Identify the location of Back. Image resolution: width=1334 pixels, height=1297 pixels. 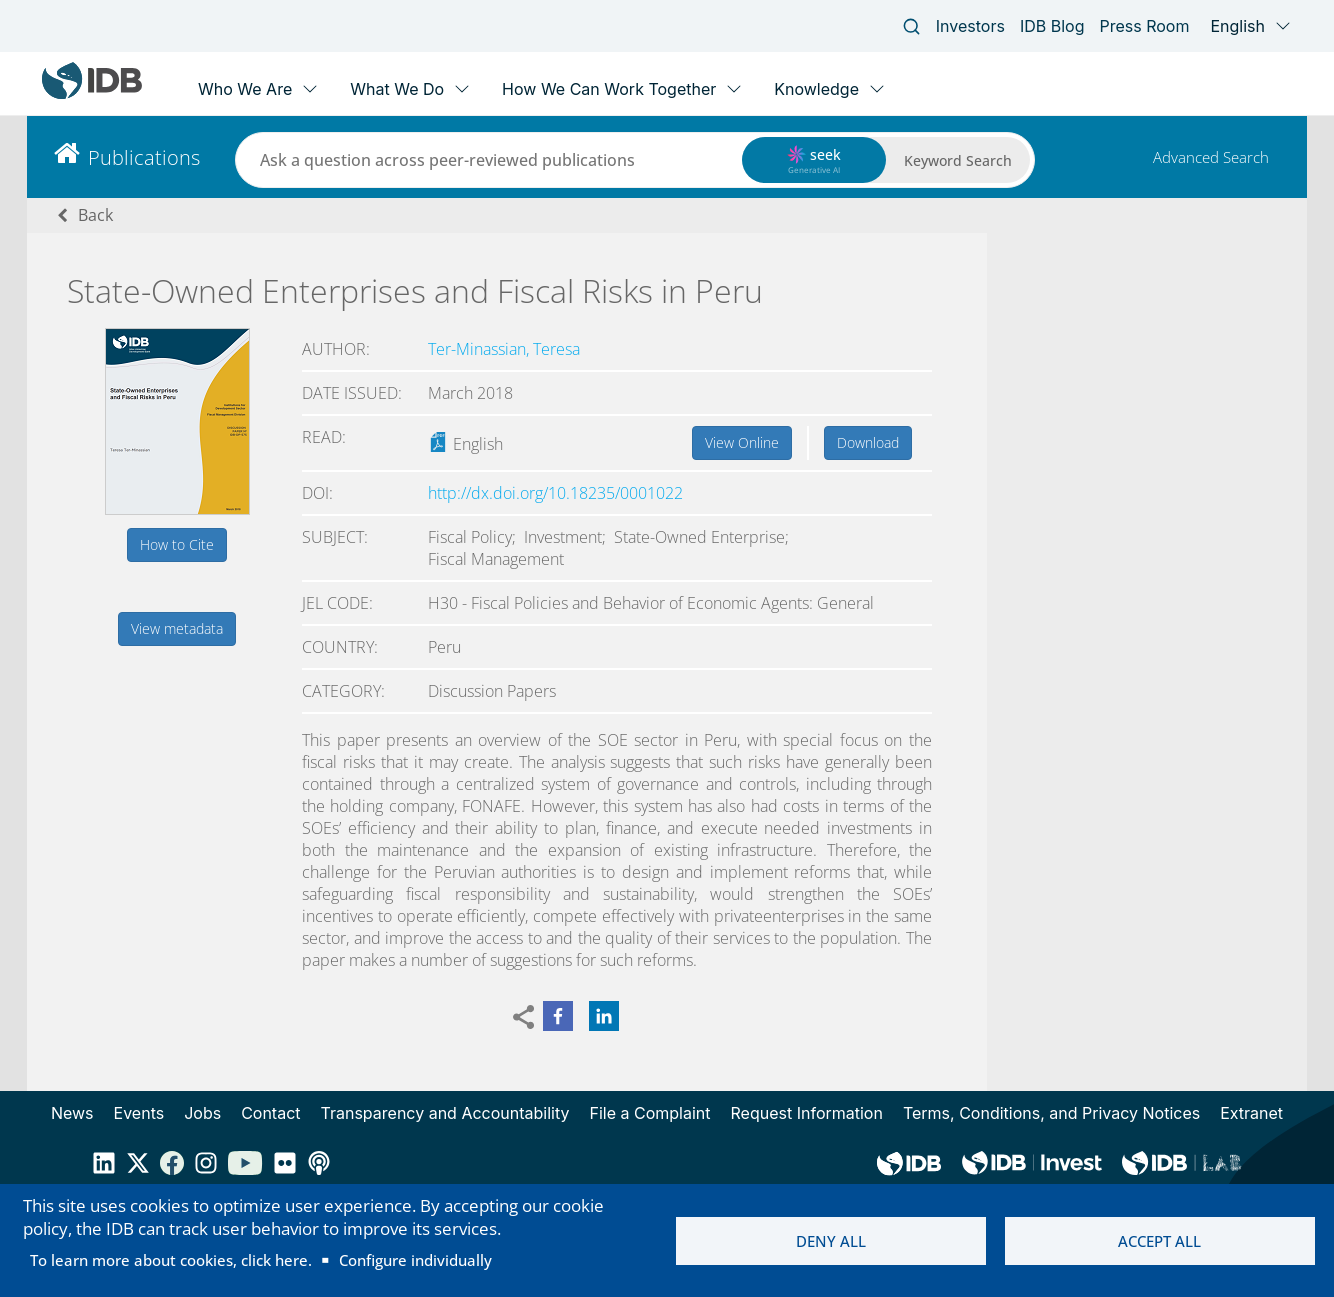
(95, 215).